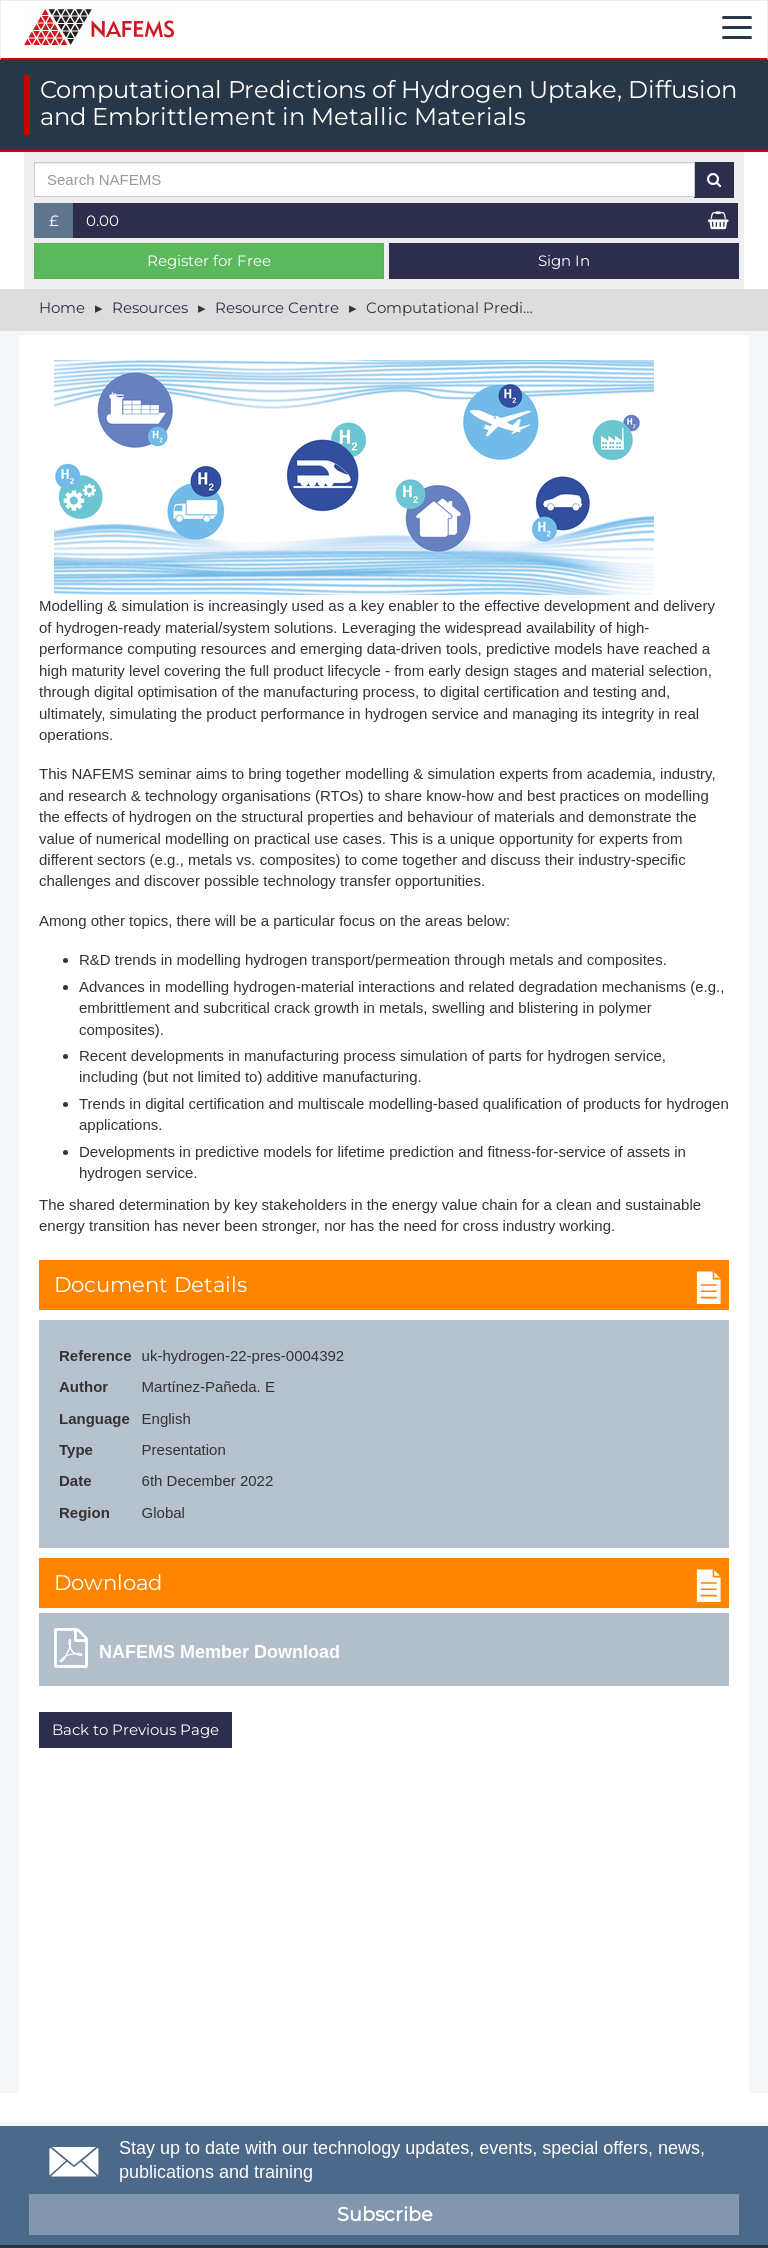  What do you see at coordinates (135, 1729) in the screenshot?
I see `Back to Previous Page` at bounding box center [135, 1729].